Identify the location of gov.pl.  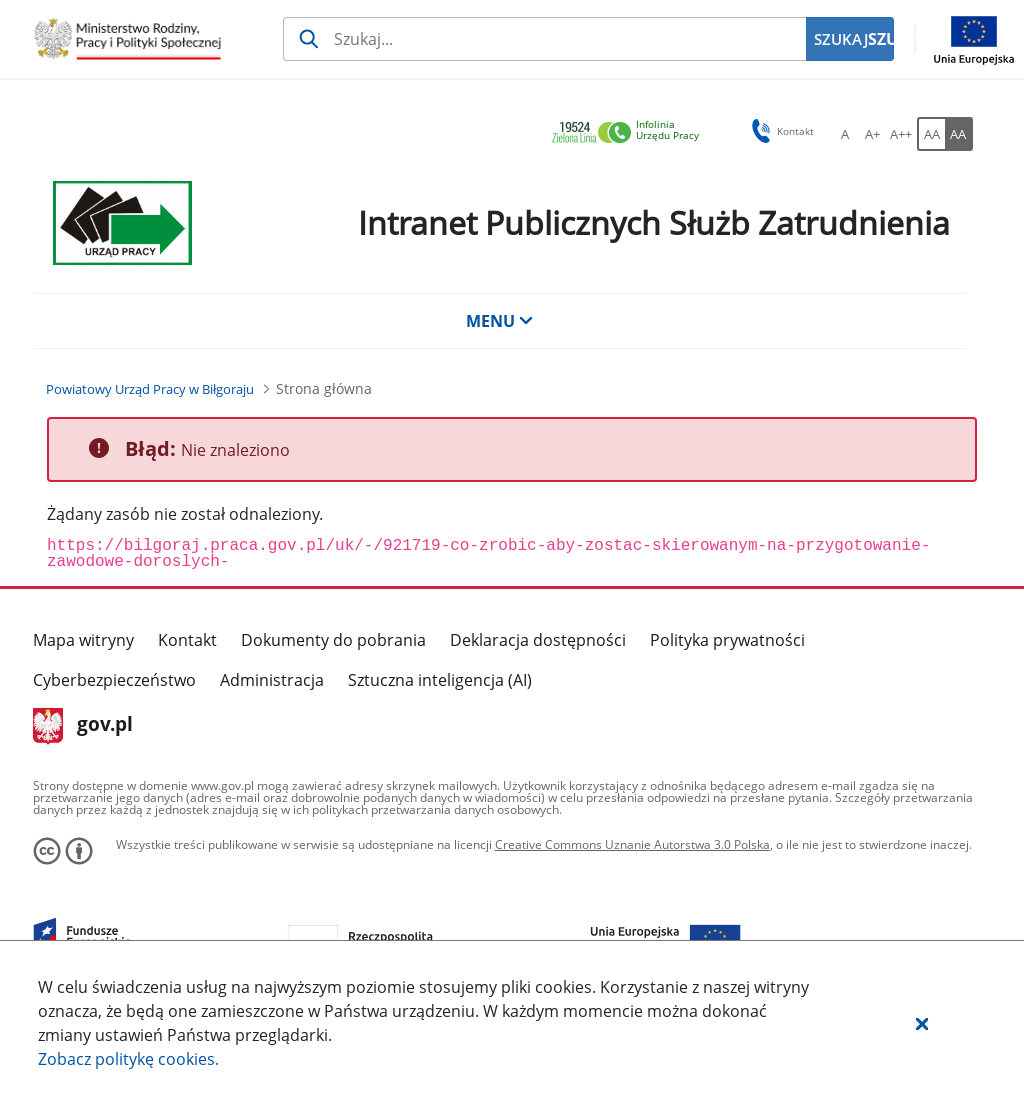
(83, 726).